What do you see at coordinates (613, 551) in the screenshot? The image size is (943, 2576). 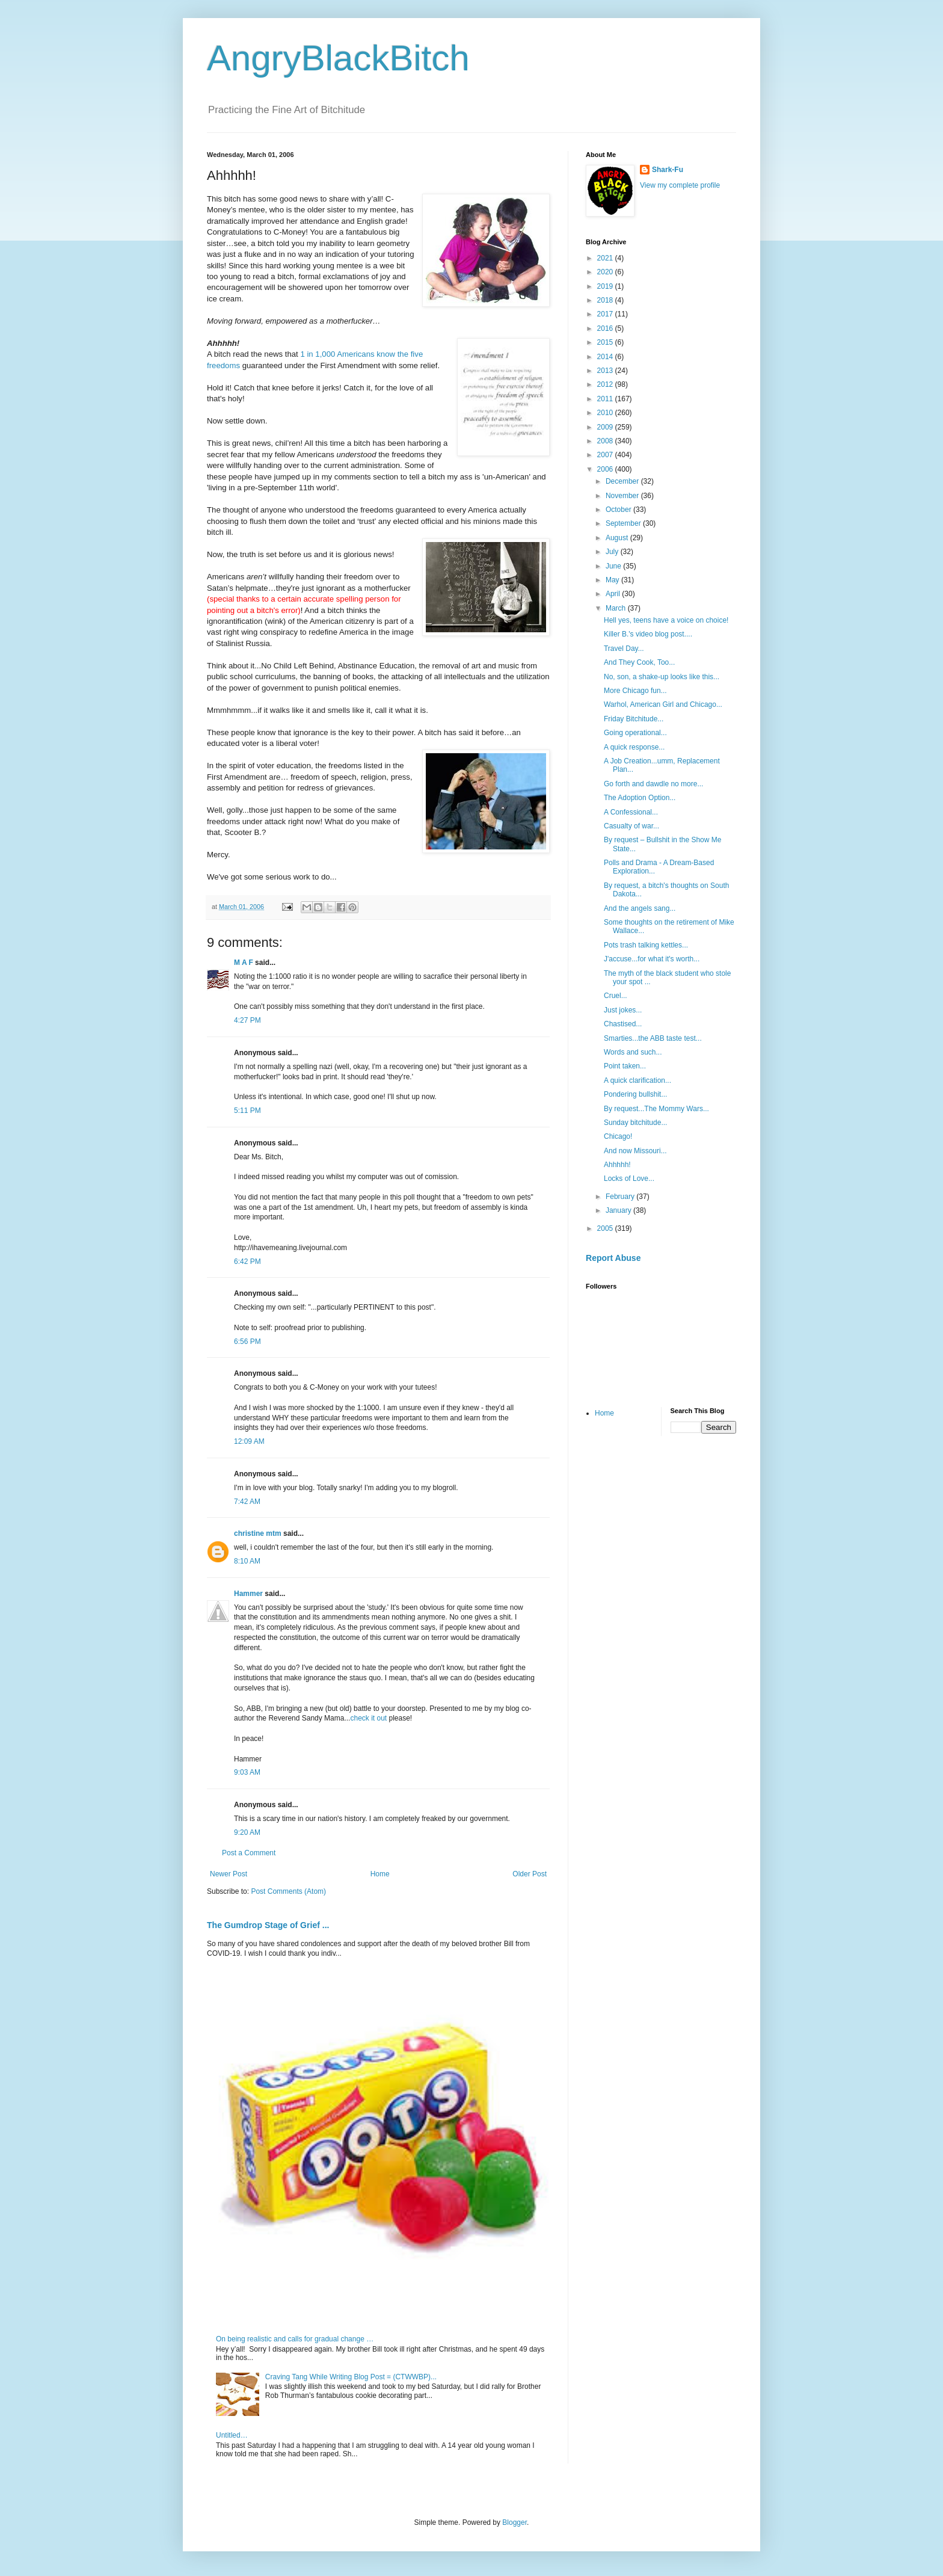 I see `July` at bounding box center [613, 551].